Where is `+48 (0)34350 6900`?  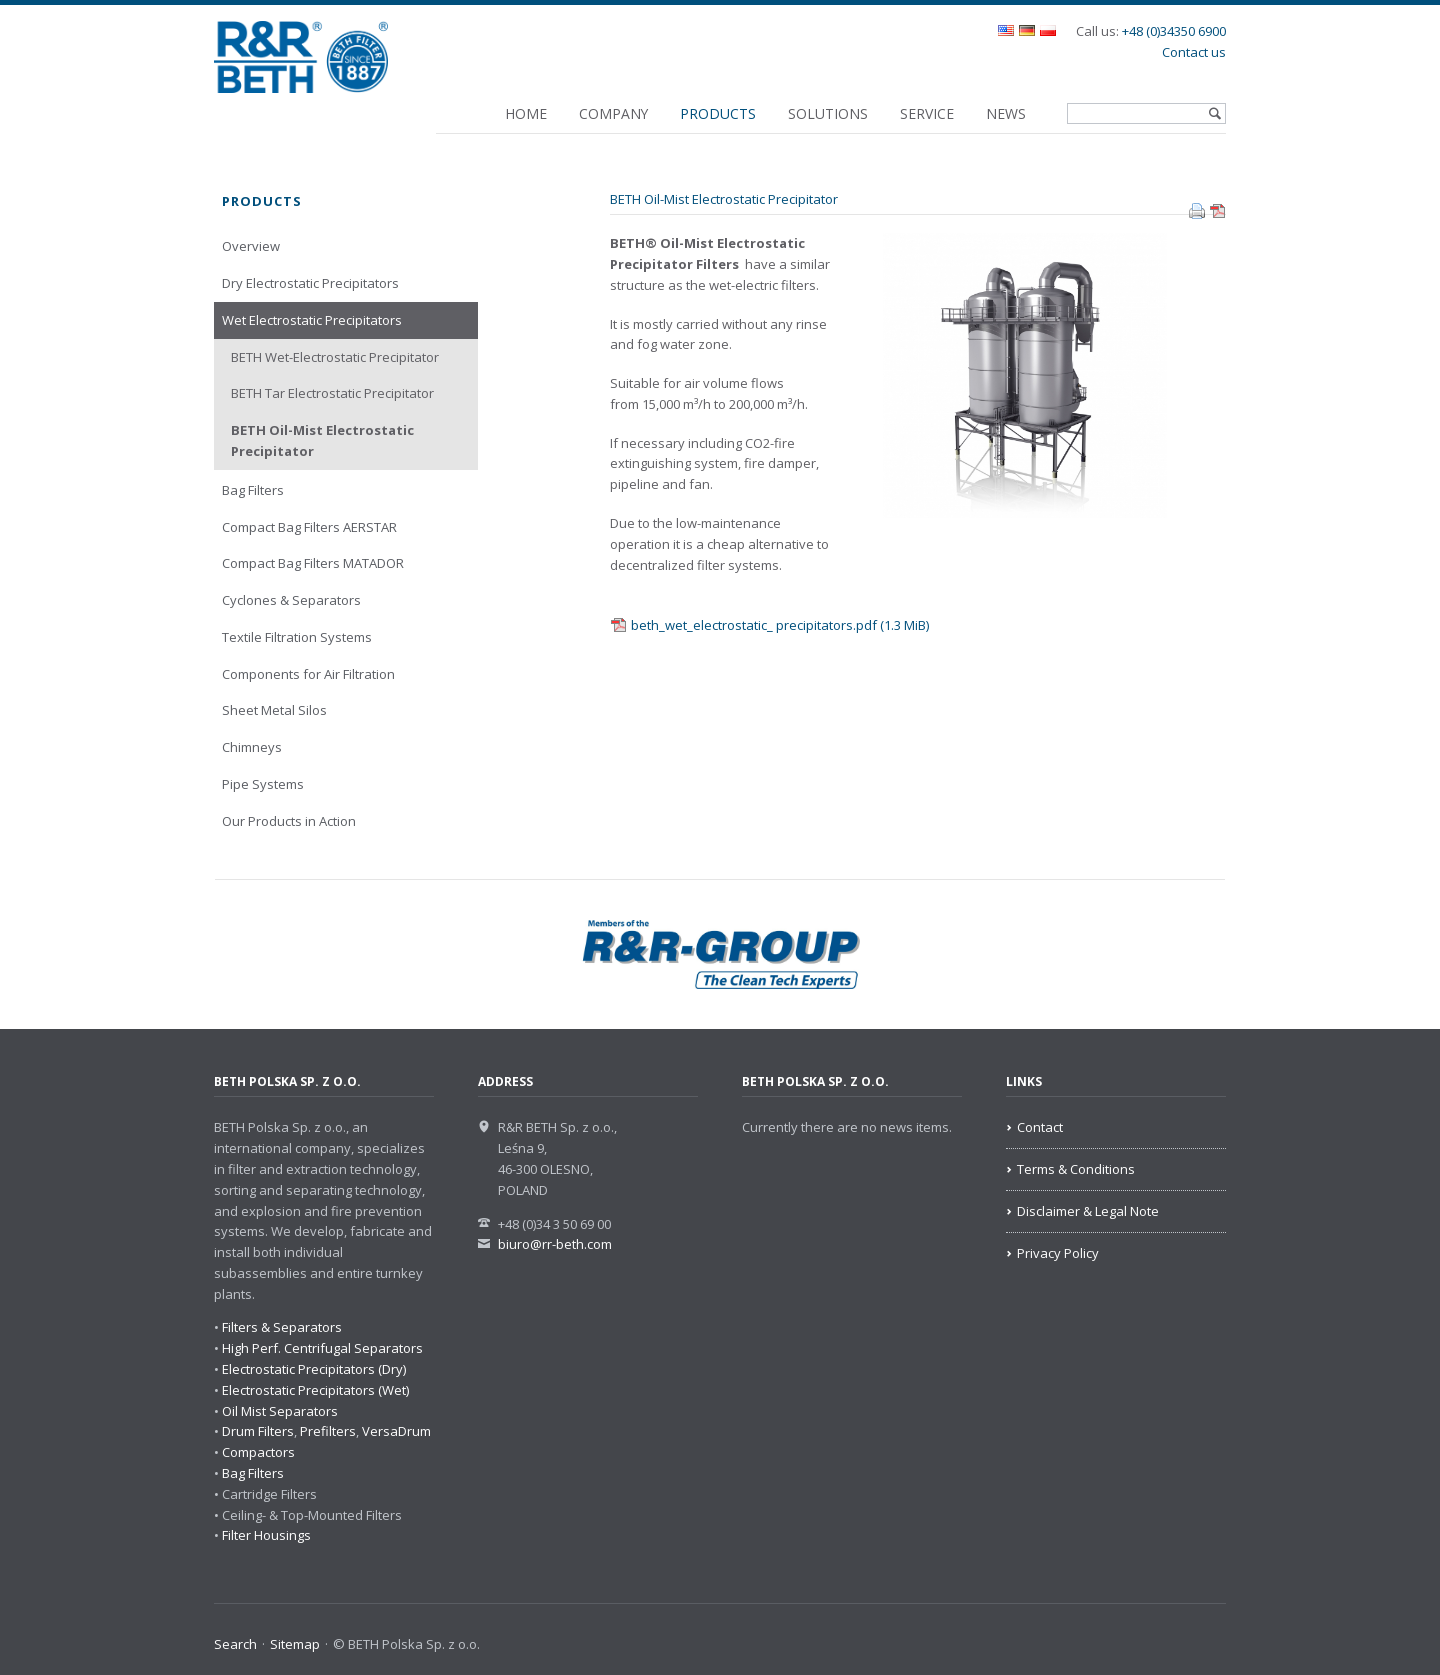
+48 (0)34350 6900 is located at coordinates (1174, 31).